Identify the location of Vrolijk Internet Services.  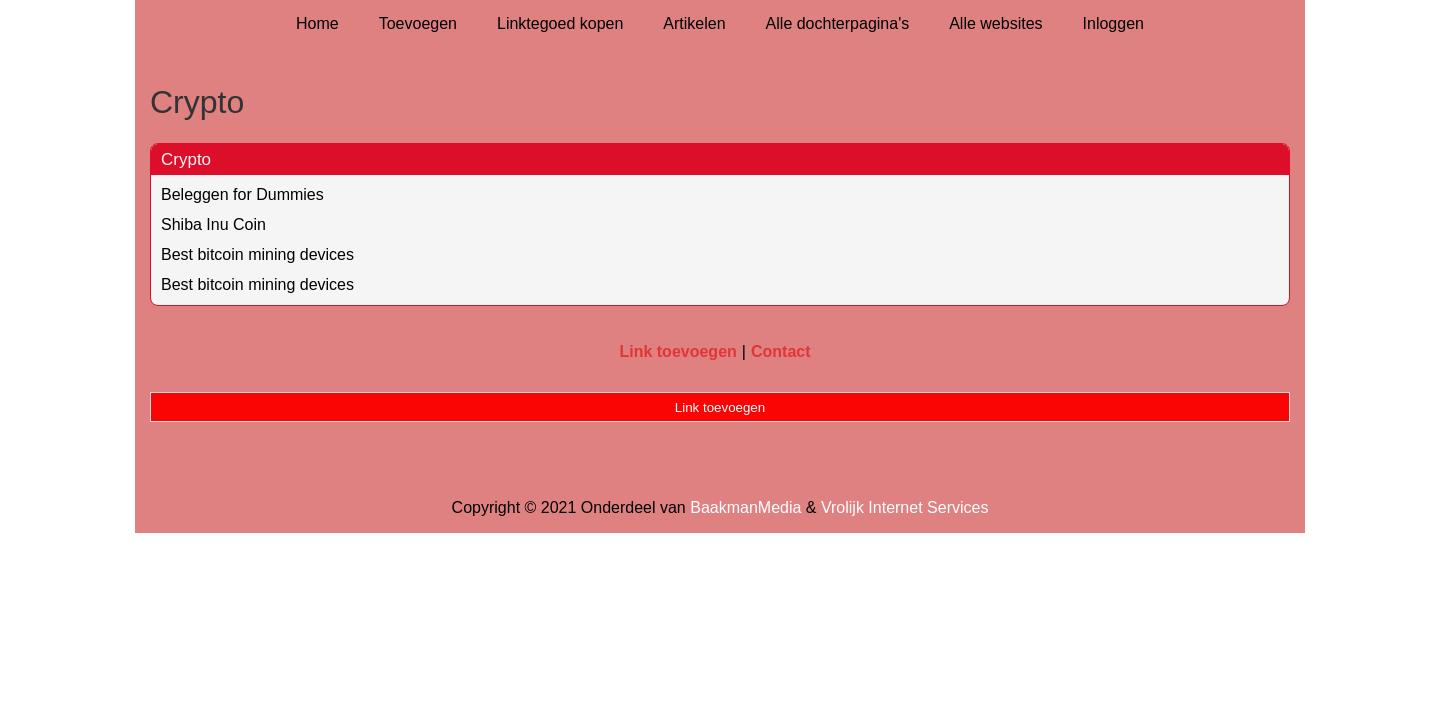
(904, 507).